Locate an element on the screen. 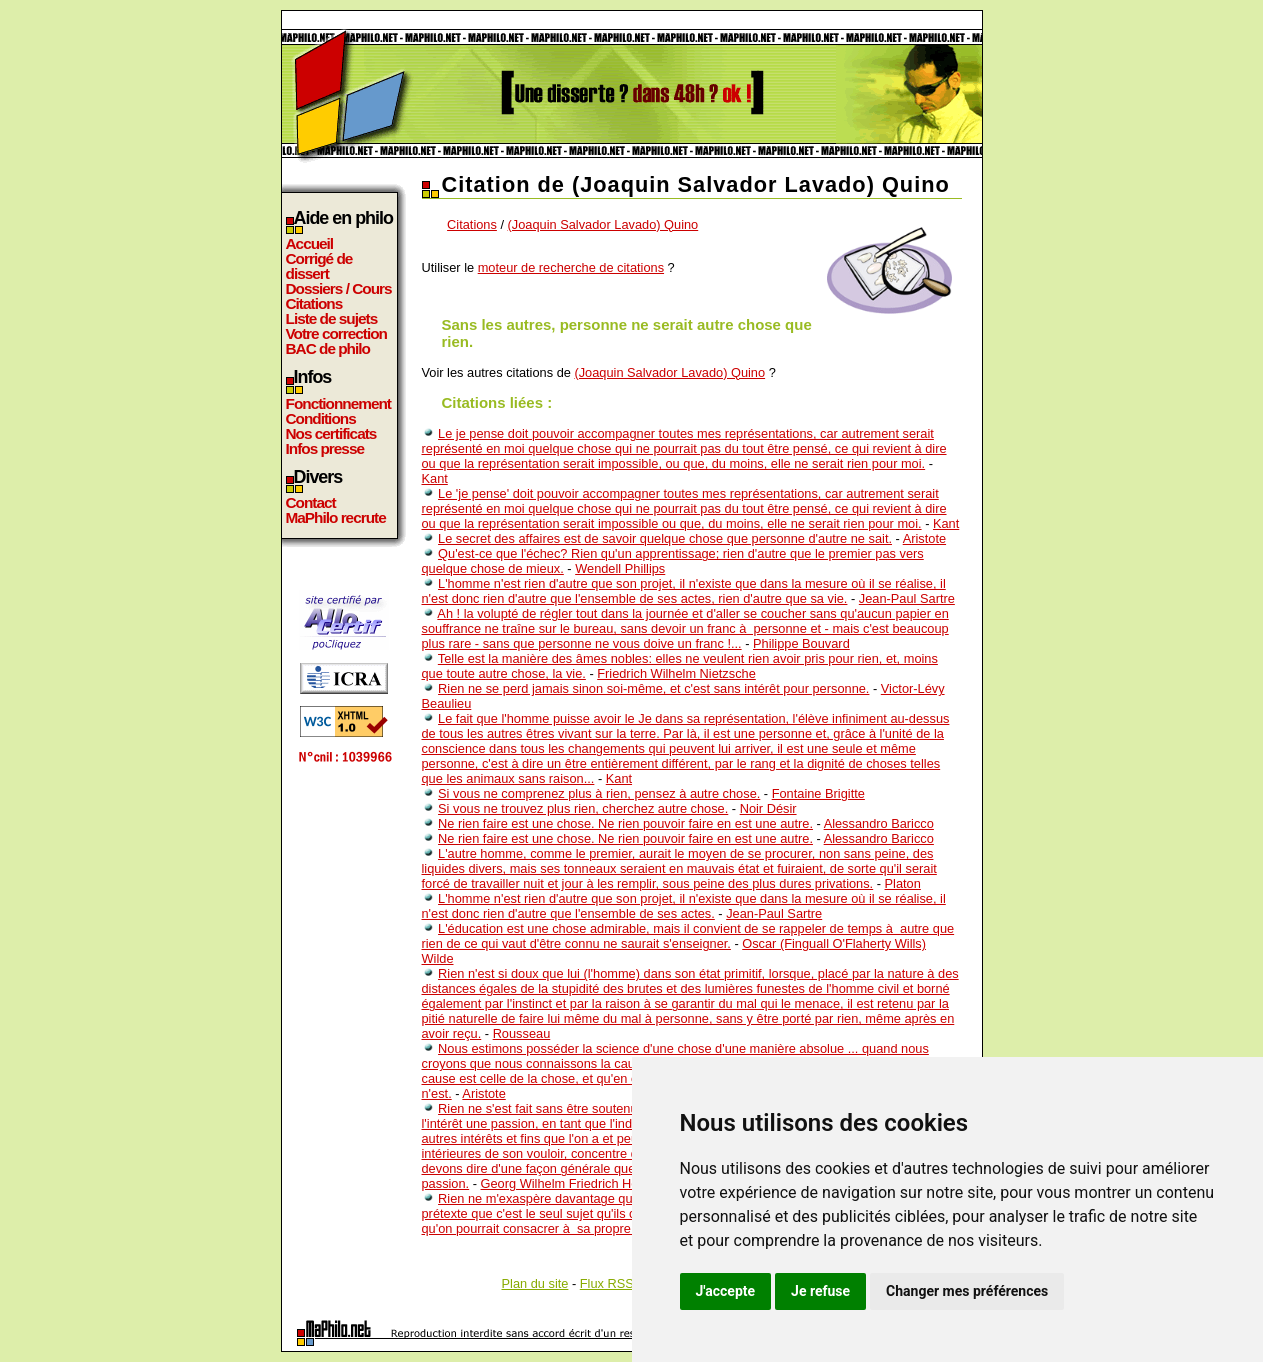 The height and width of the screenshot is (1362, 1263). Alessandro Baricco is located at coordinates (879, 823).